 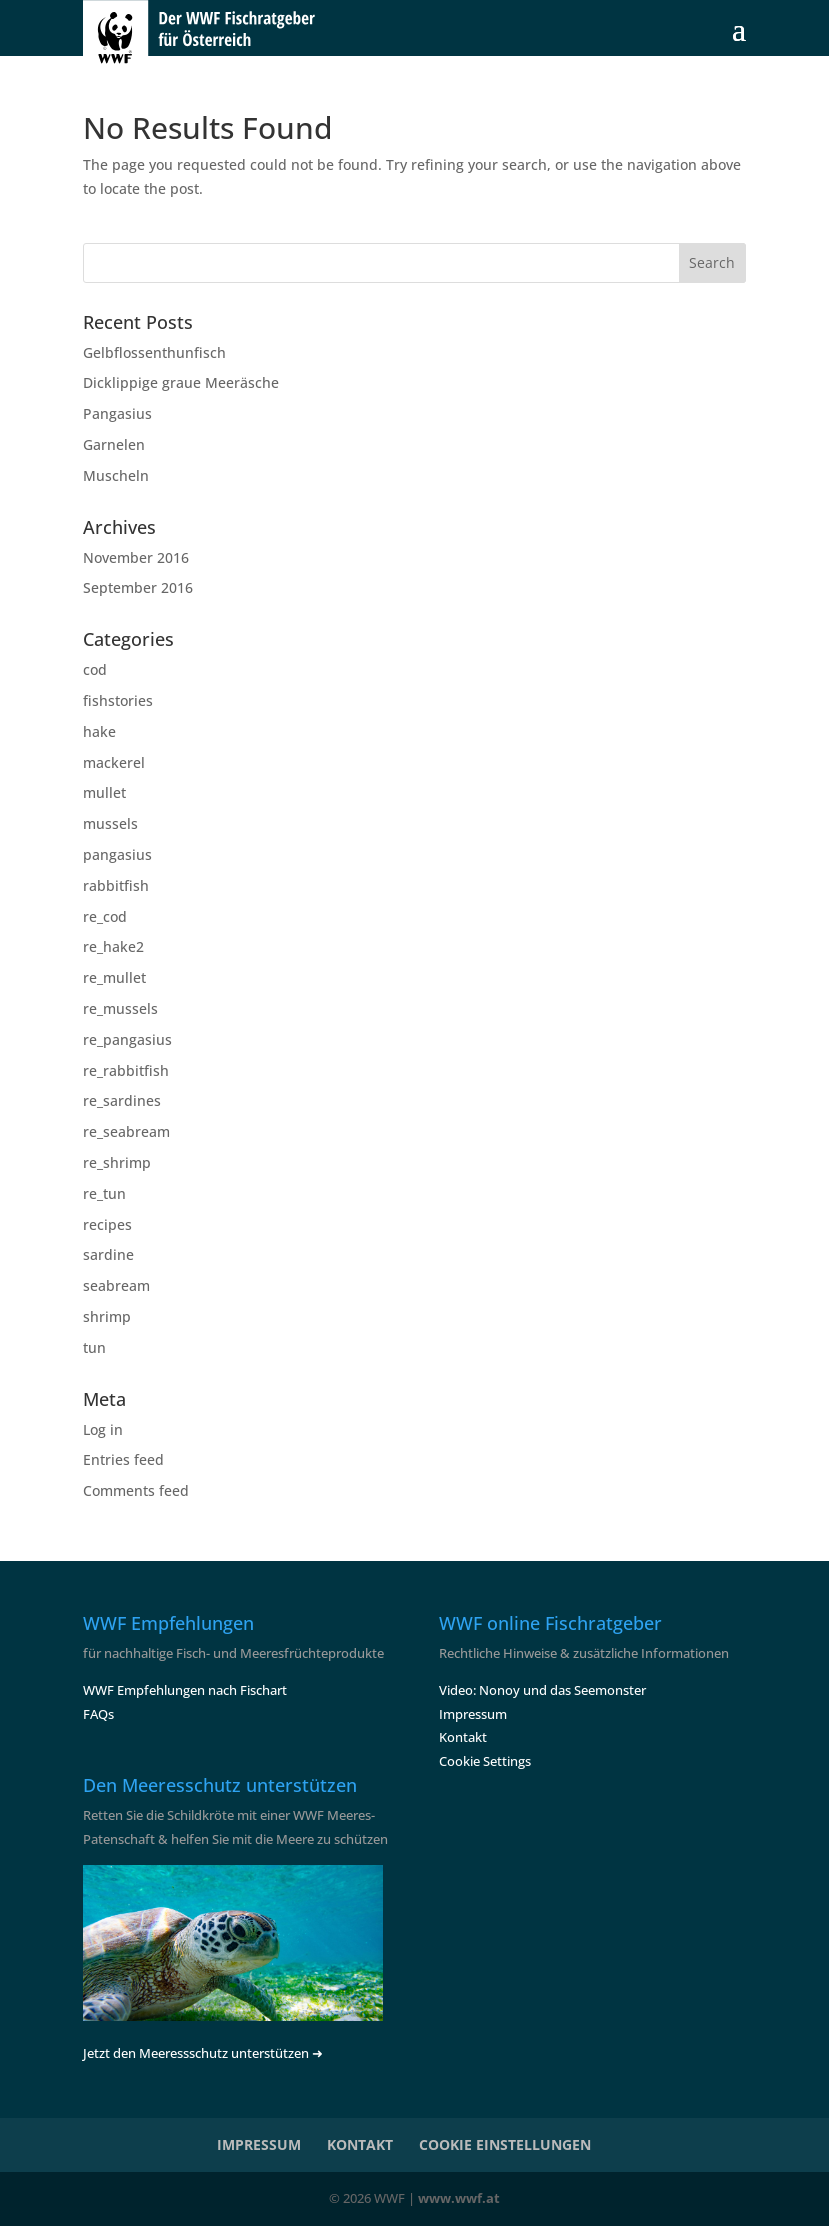 I want to click on re_mussels, so click(x=120, y=1008).